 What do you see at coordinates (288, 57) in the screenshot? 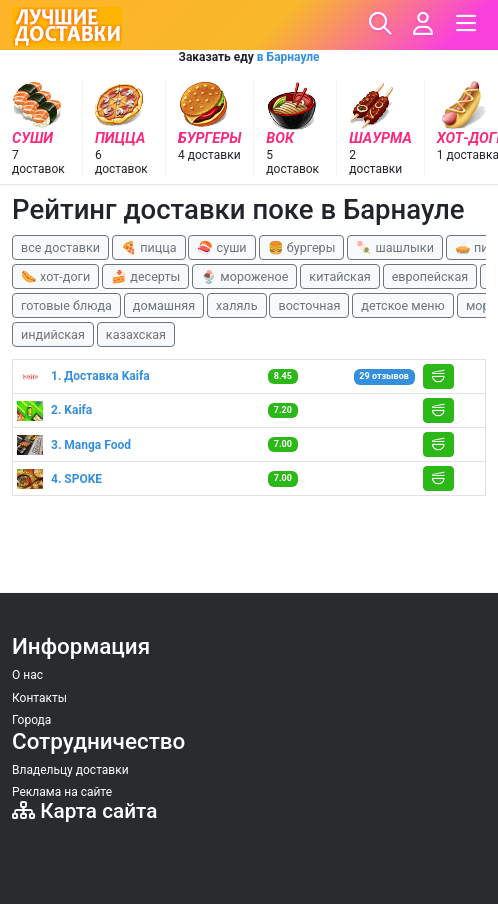
I see `в Барнауле` at bounding box center [288, 57].